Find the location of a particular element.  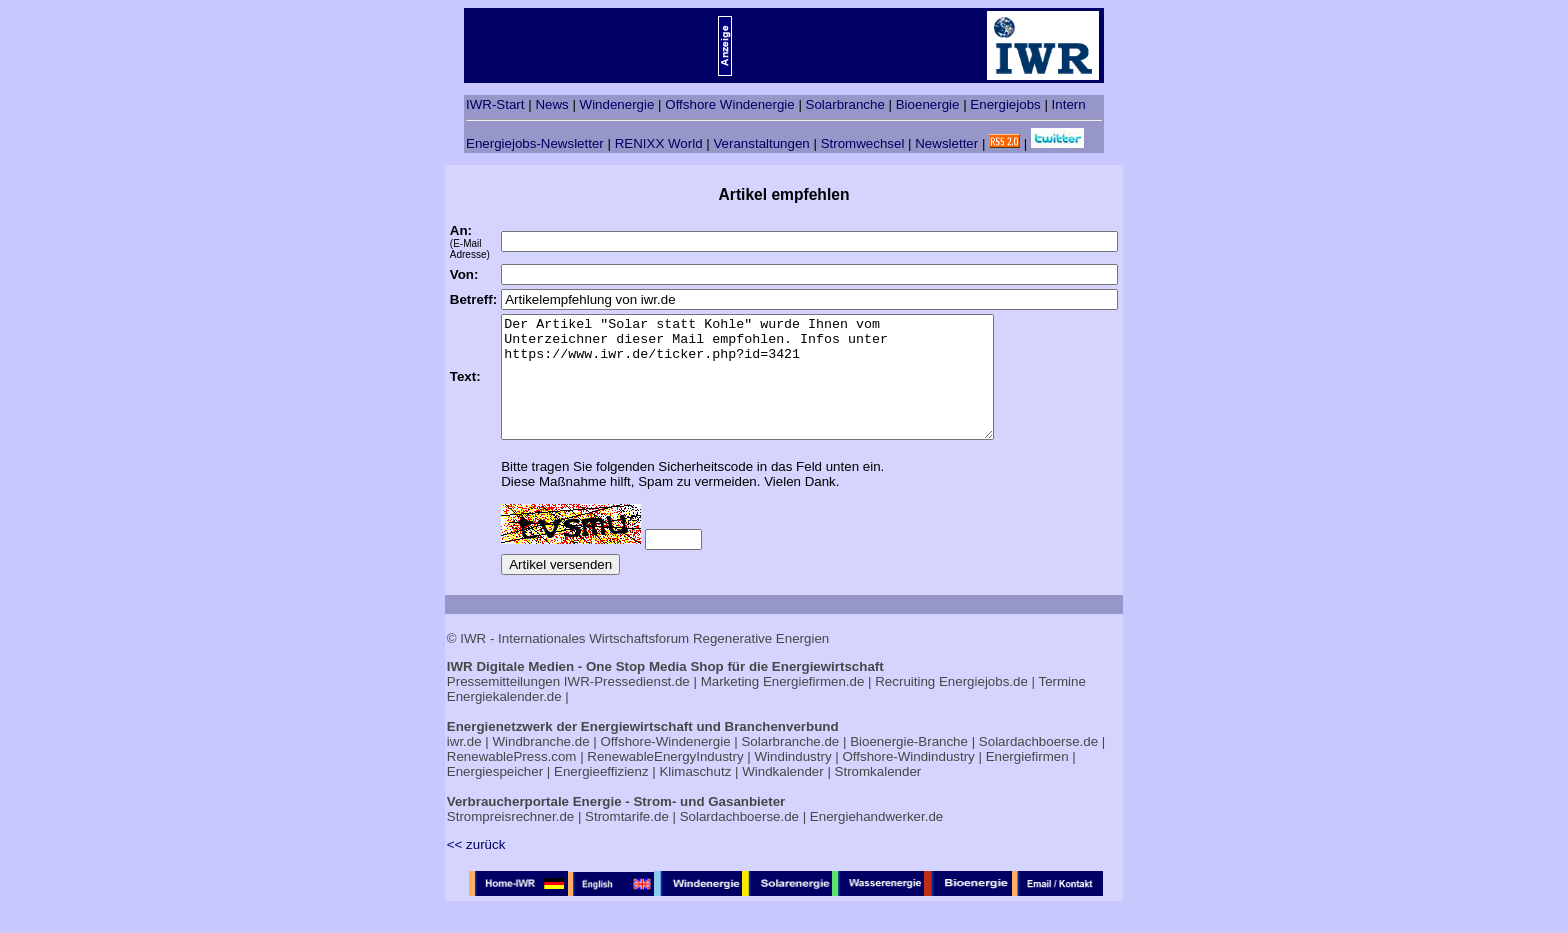

Energieeffizienz is located at coordinates (601, 795).